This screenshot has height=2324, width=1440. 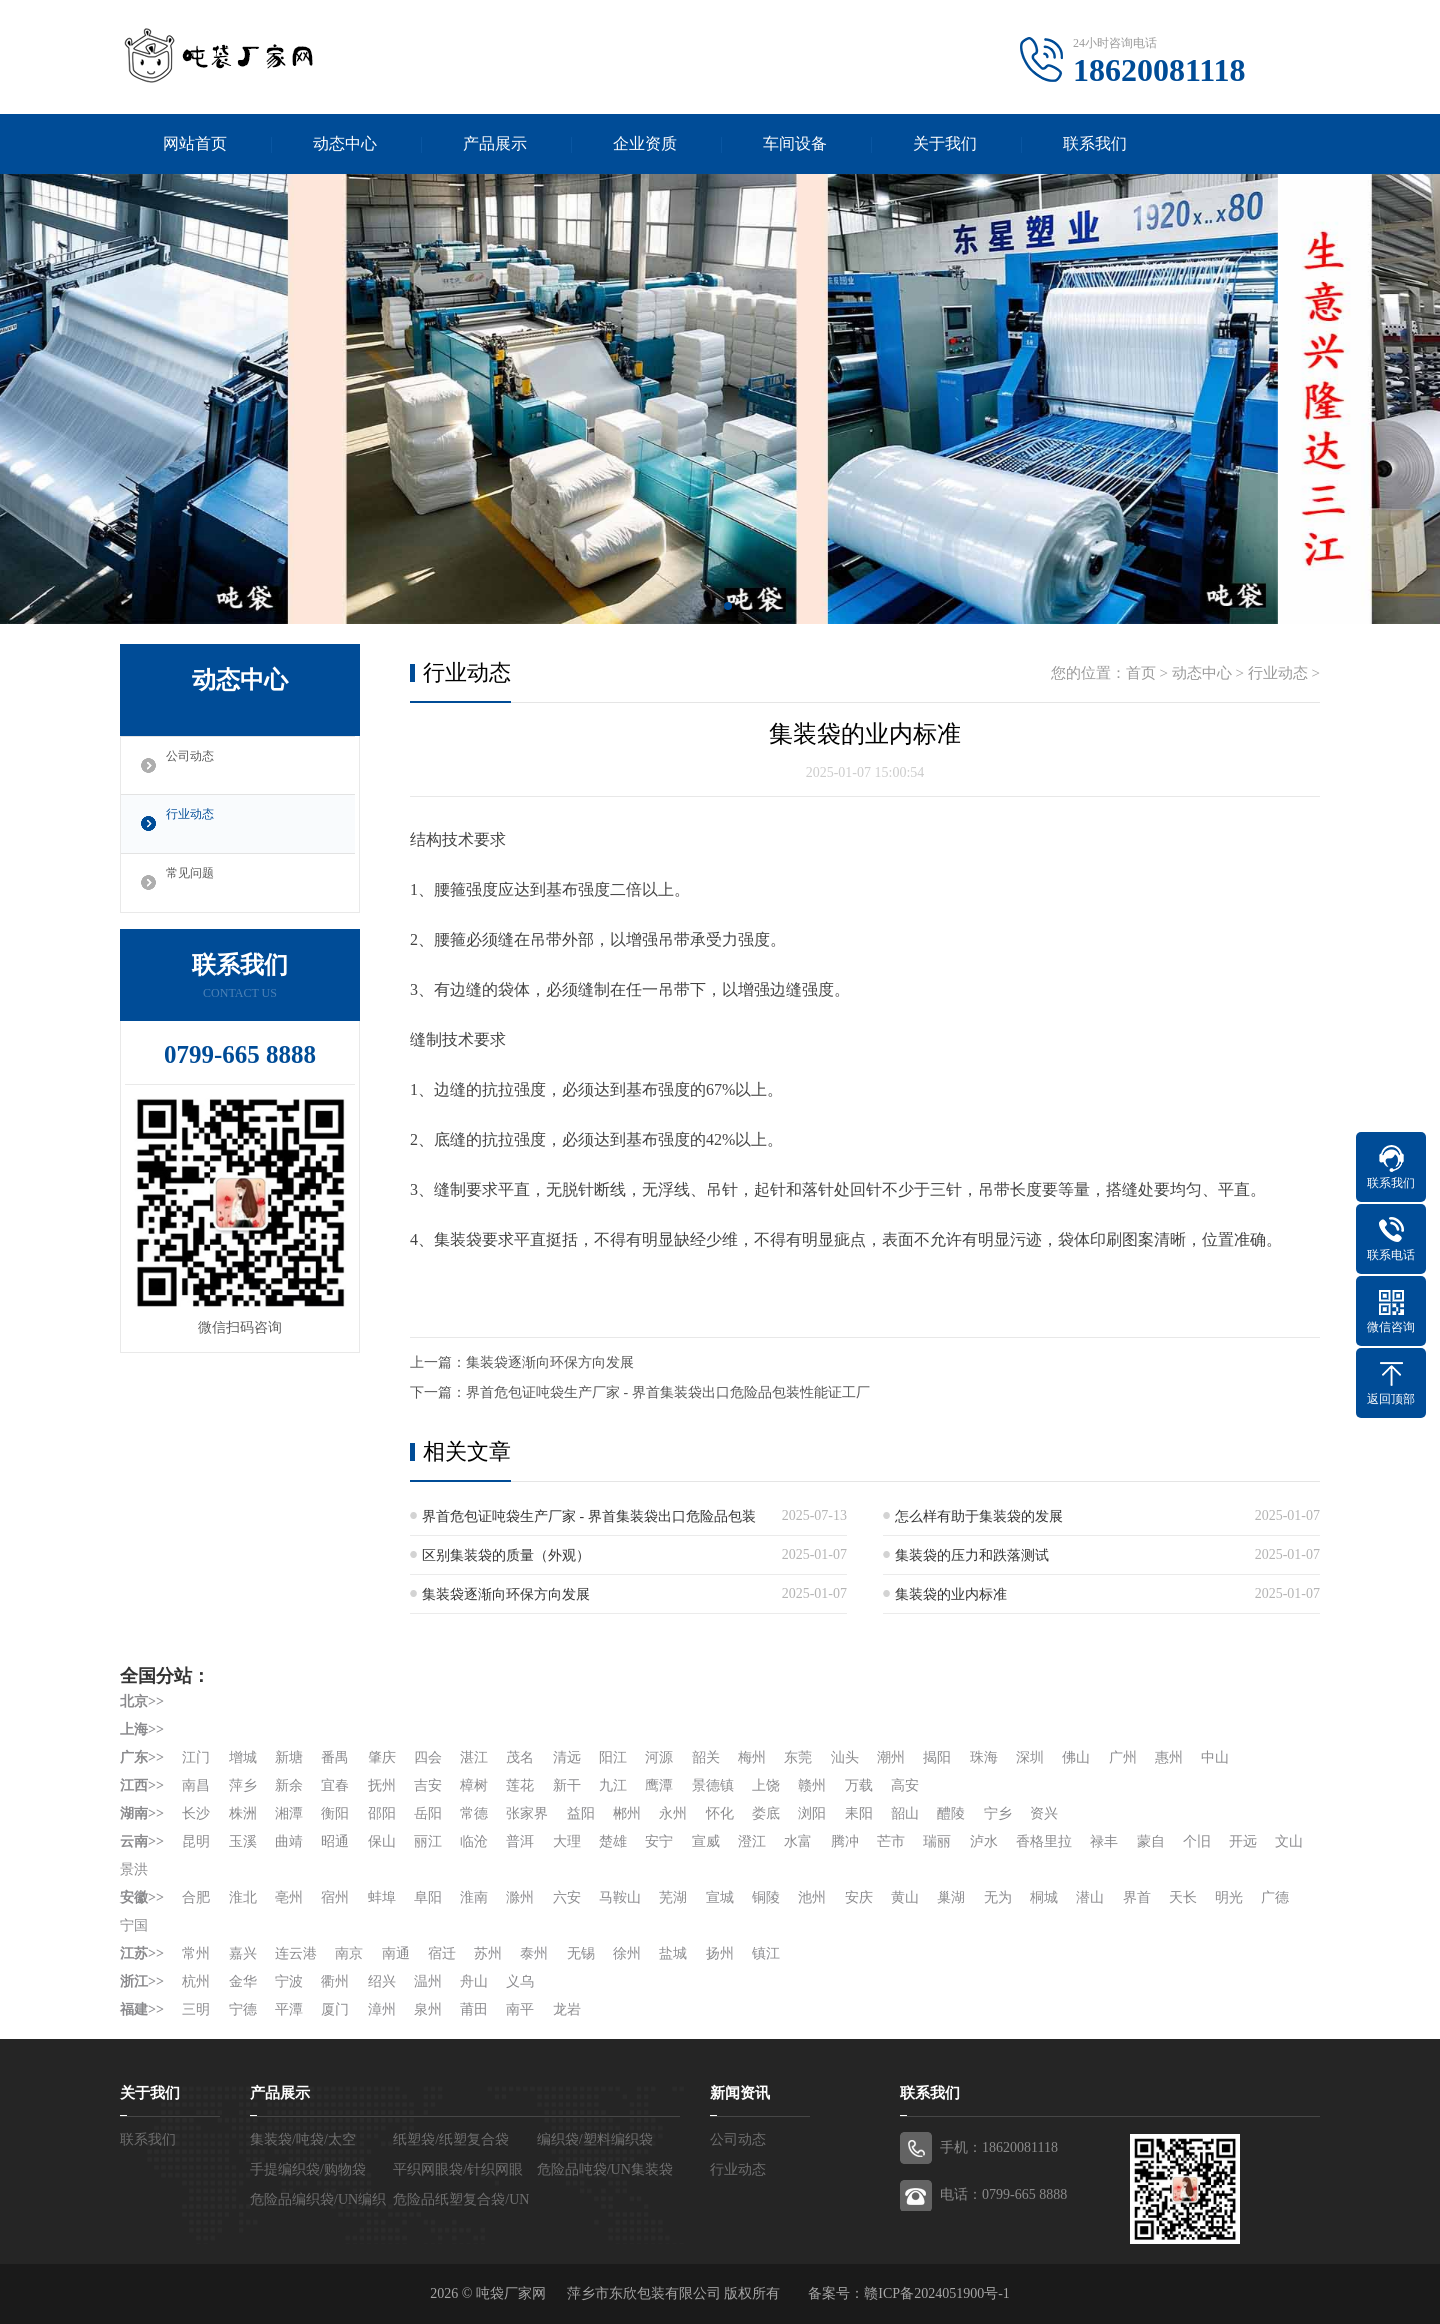 I want to click on 南平, so click(x=522, y=2009).